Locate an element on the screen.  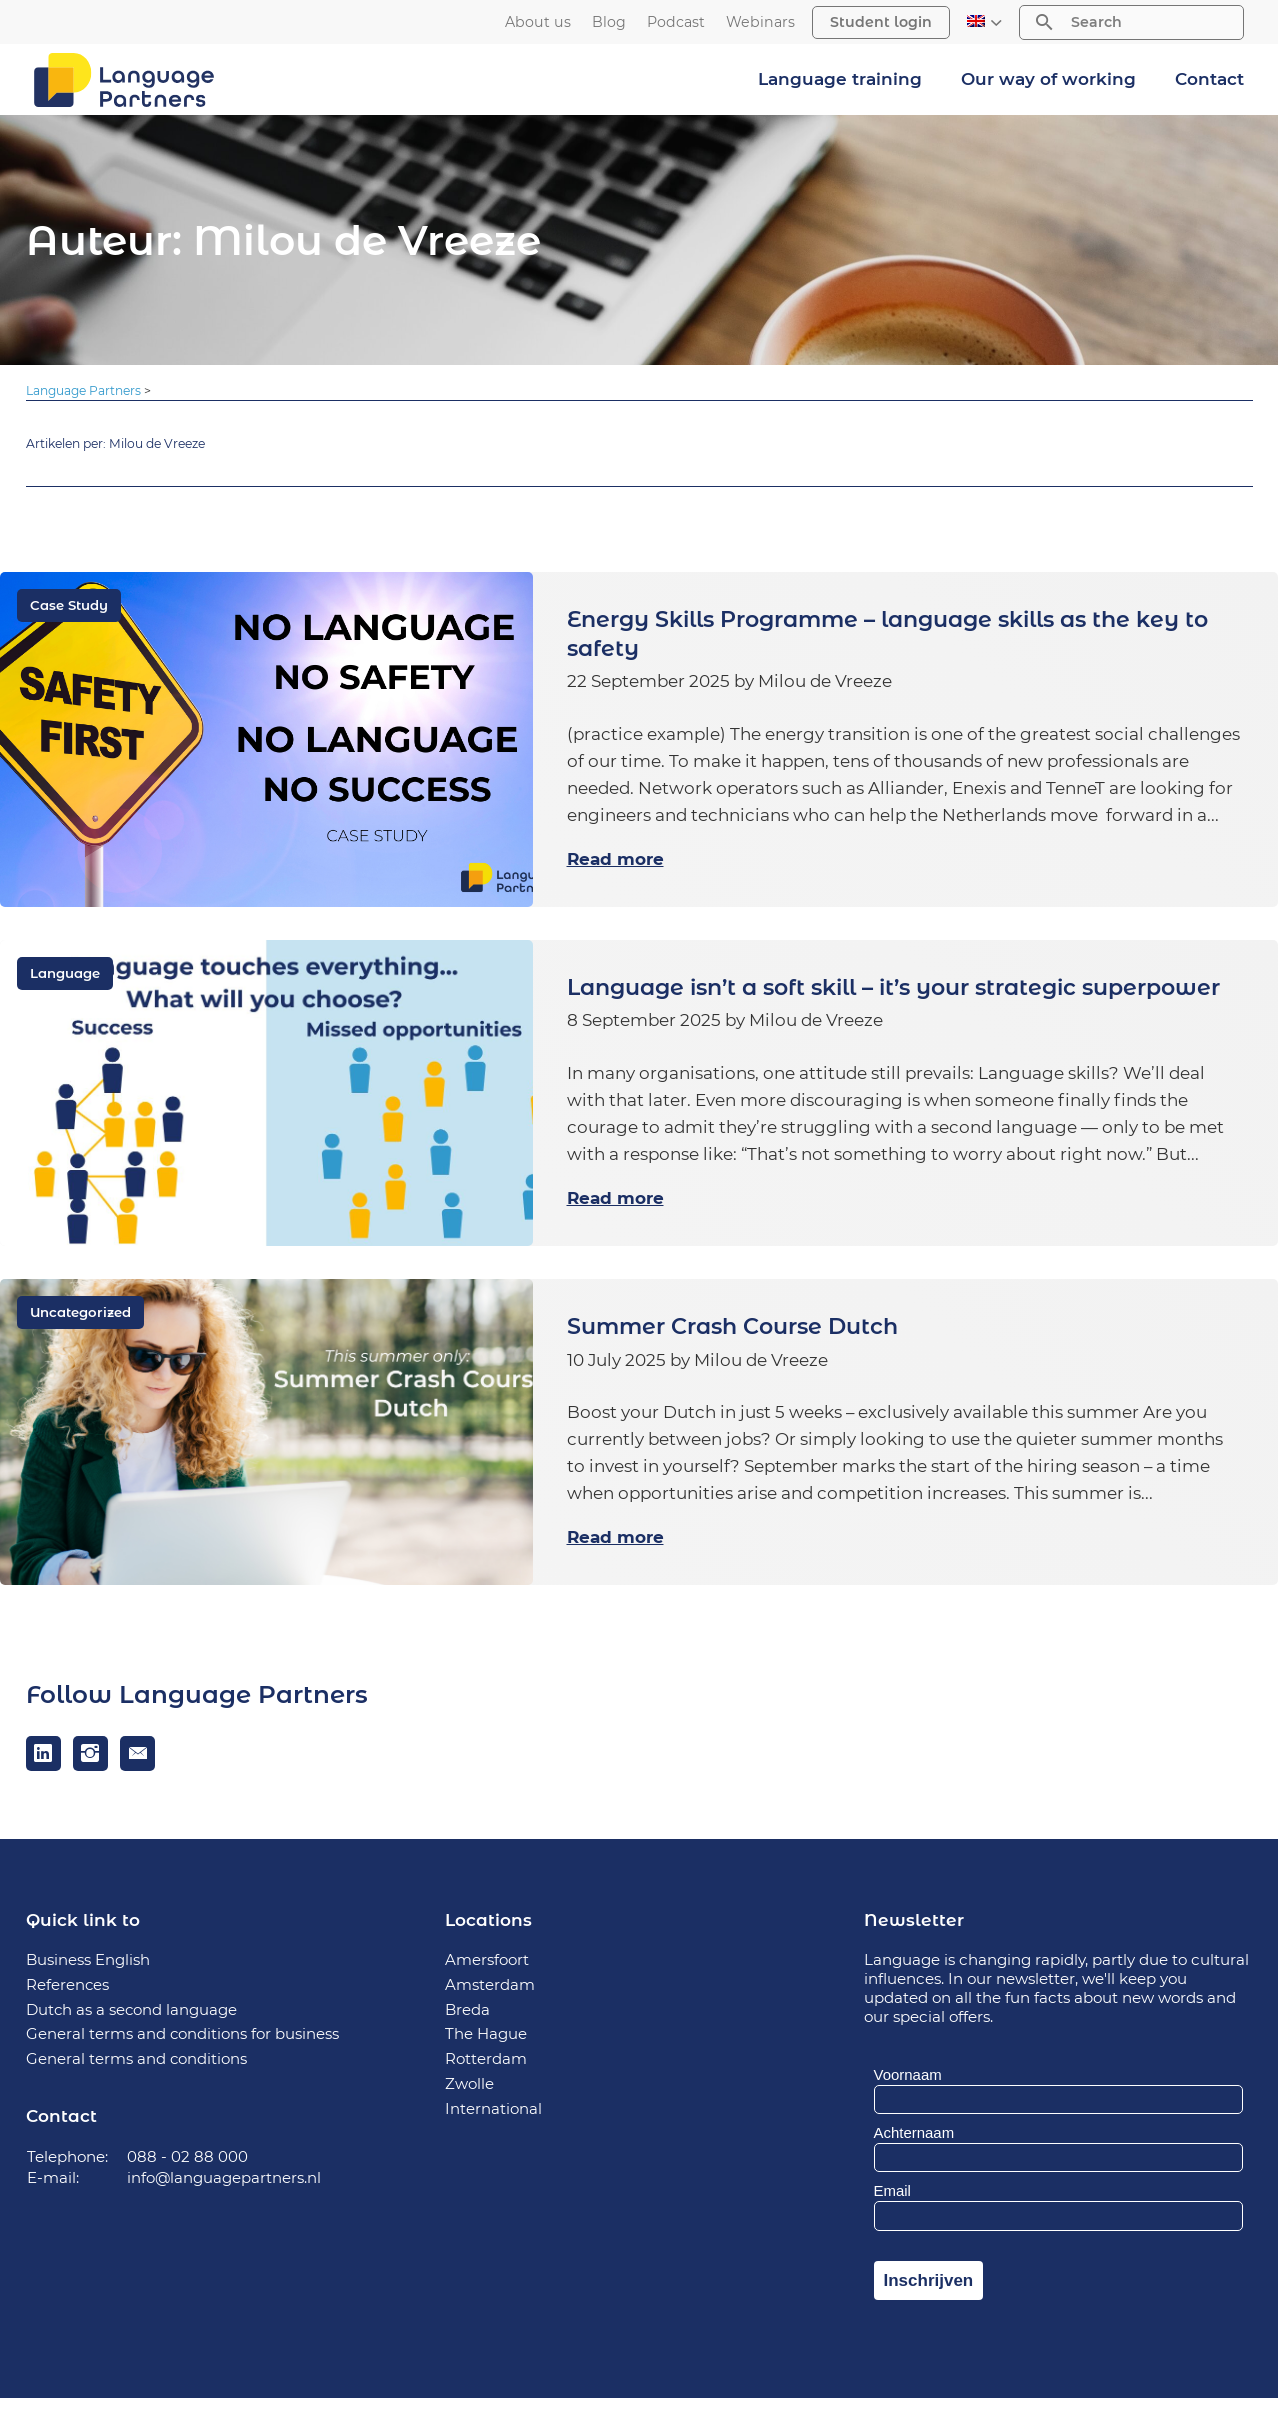
Zwolle is located at coordinates (469, 2114).